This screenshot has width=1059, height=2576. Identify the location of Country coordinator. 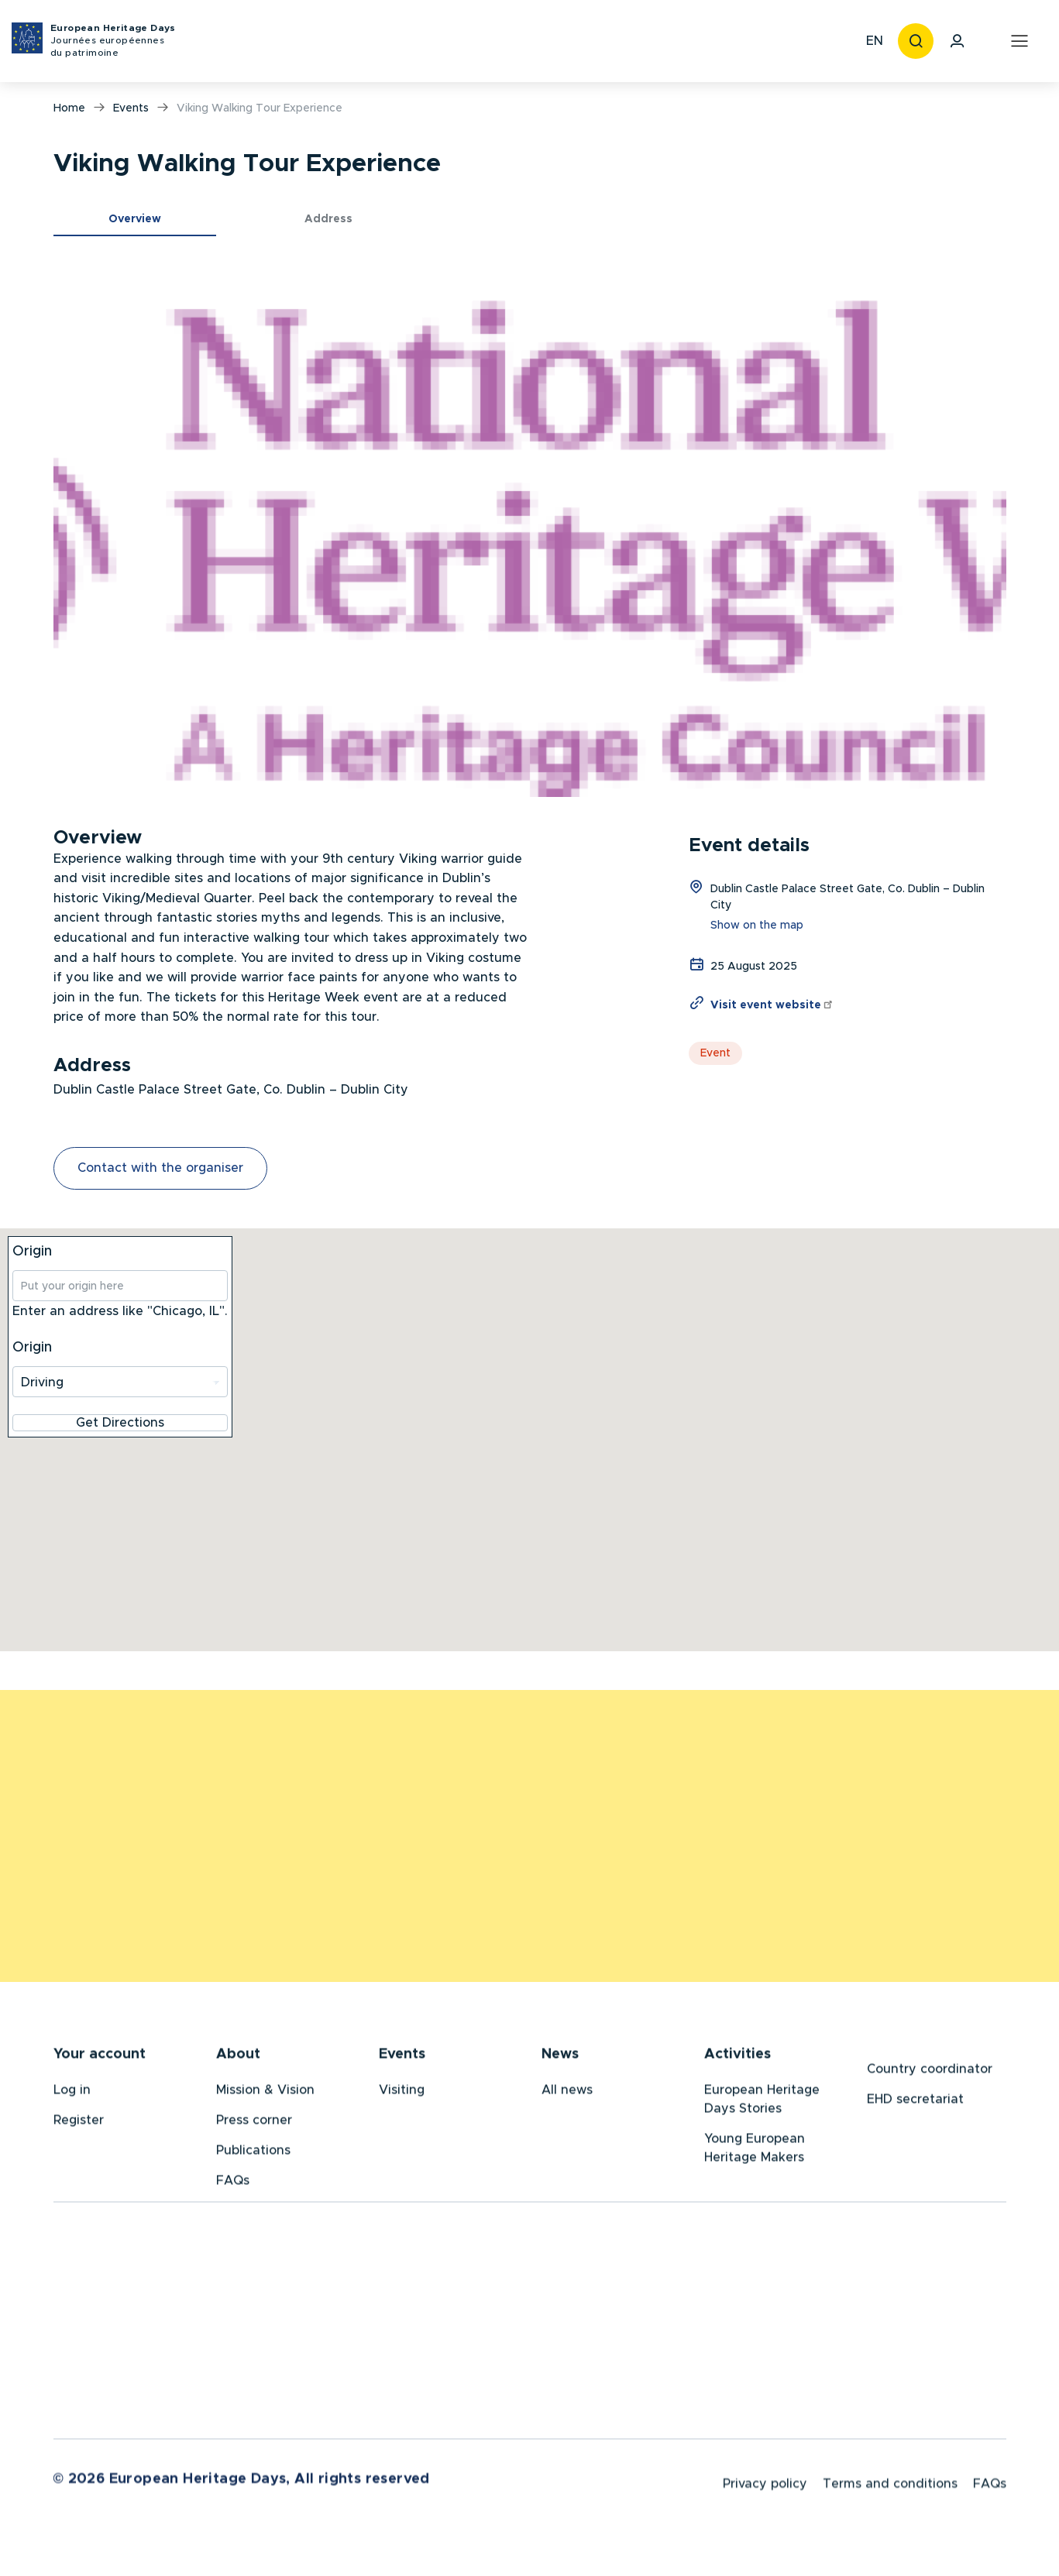
(929, 2072).